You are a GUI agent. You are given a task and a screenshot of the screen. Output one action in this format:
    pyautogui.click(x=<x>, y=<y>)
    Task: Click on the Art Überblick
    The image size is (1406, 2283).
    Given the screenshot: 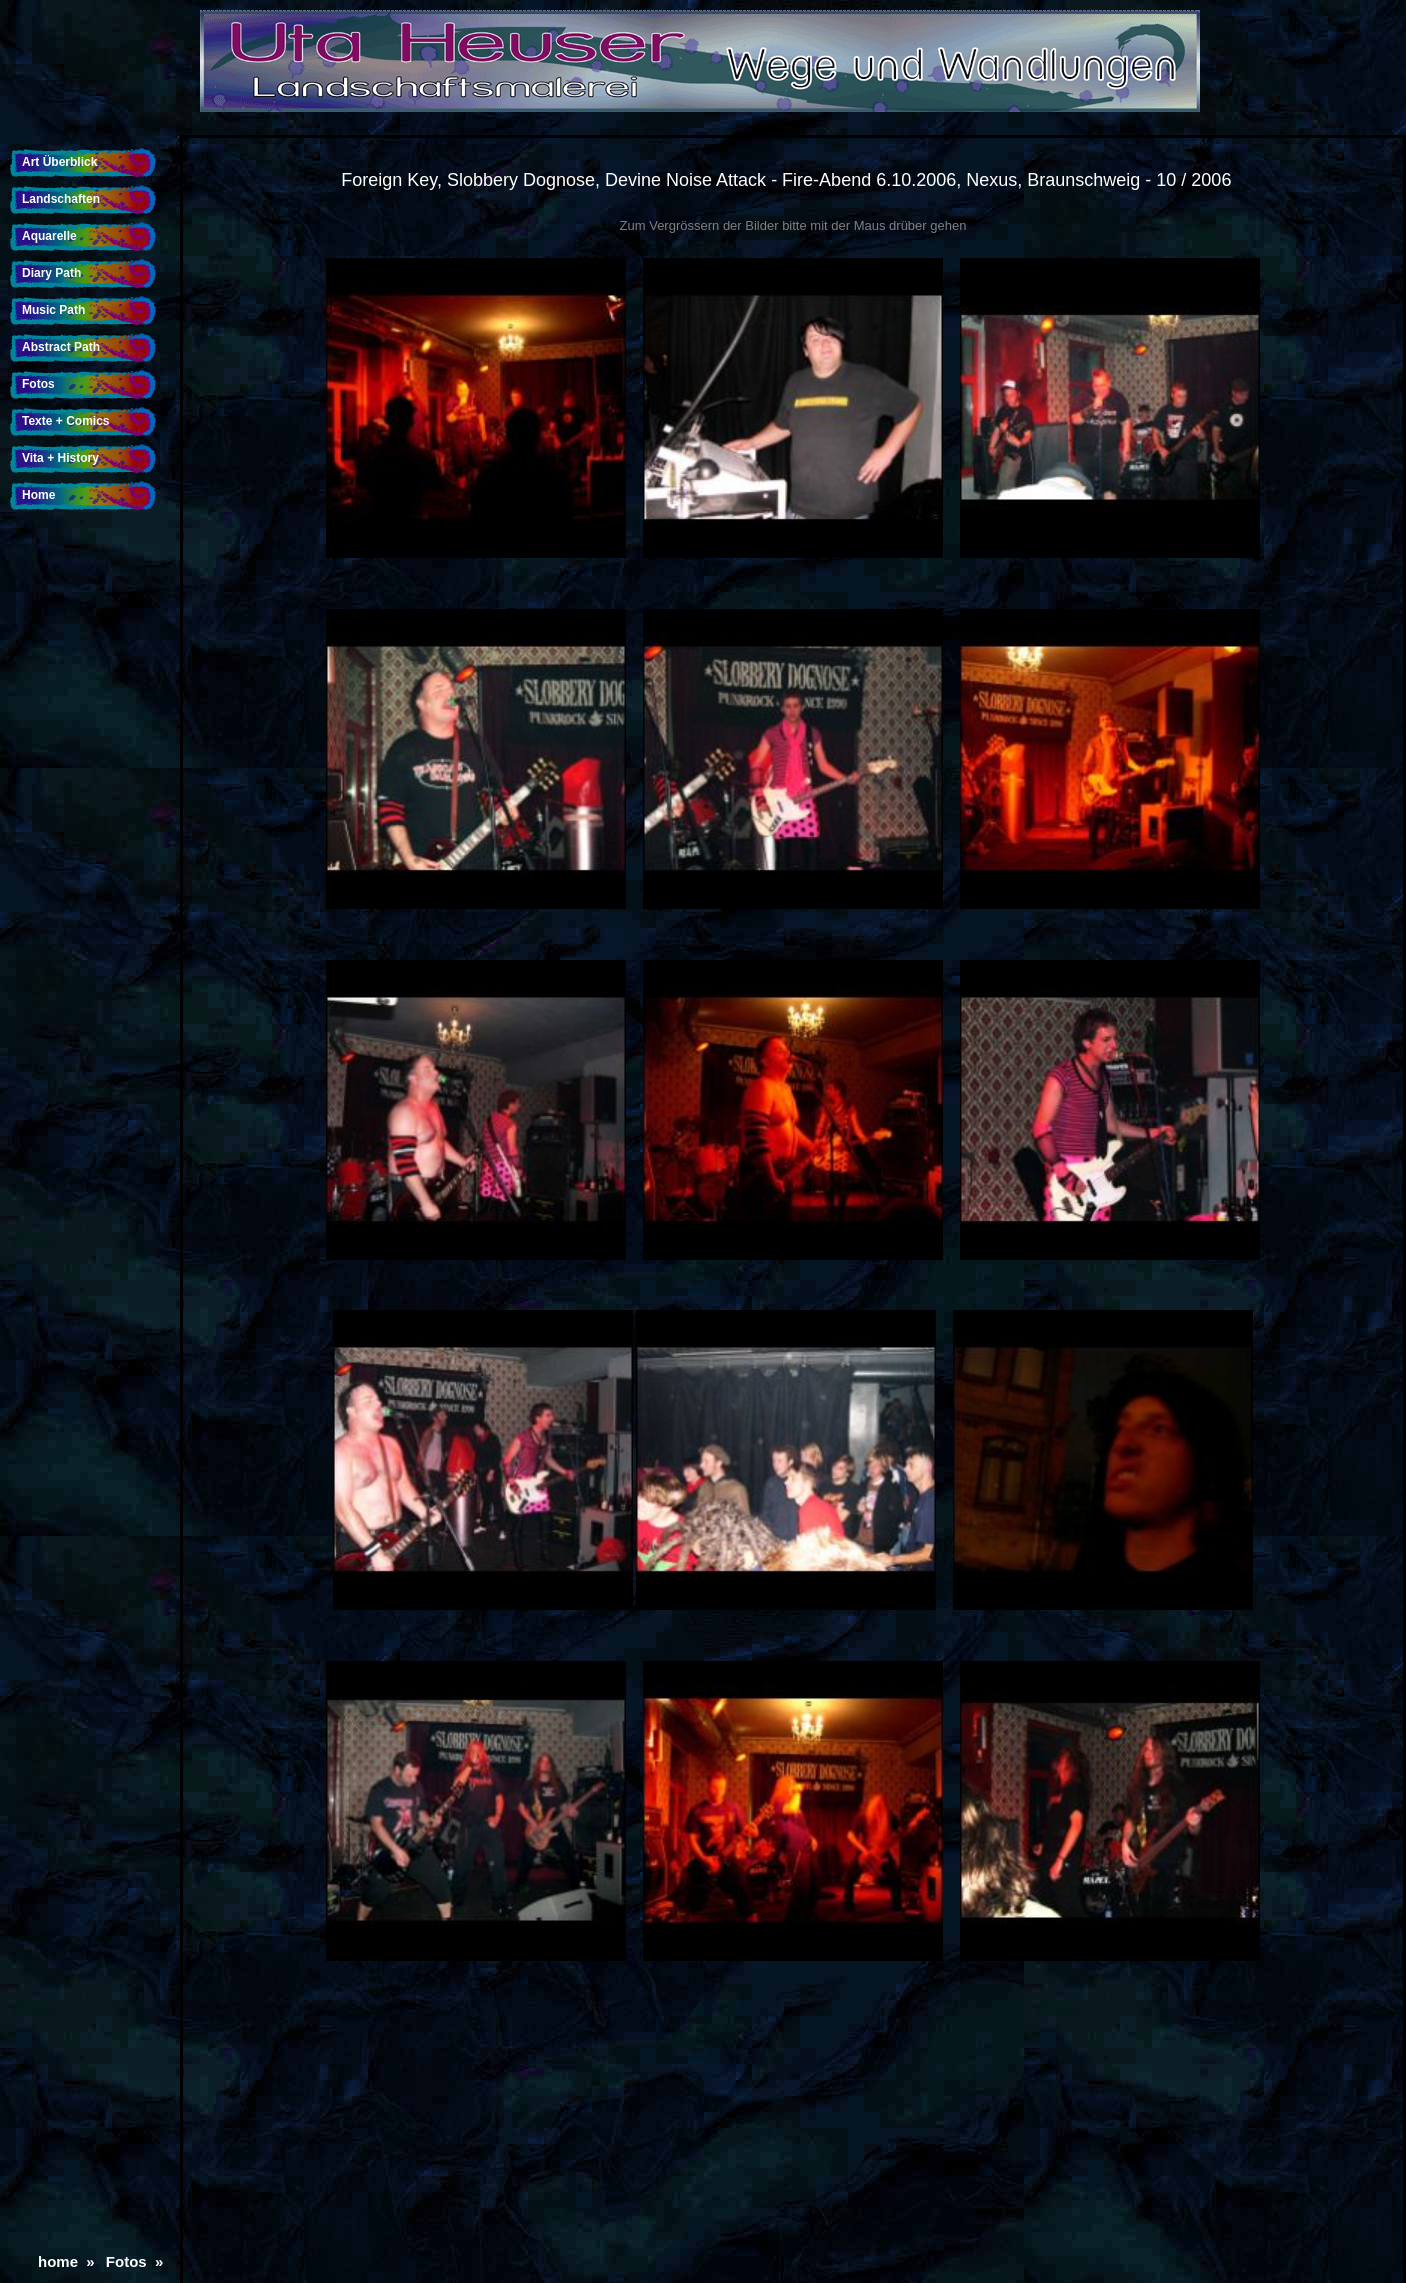 What is the action you would take?
    pyautogui.click(x=59, y=162)
    